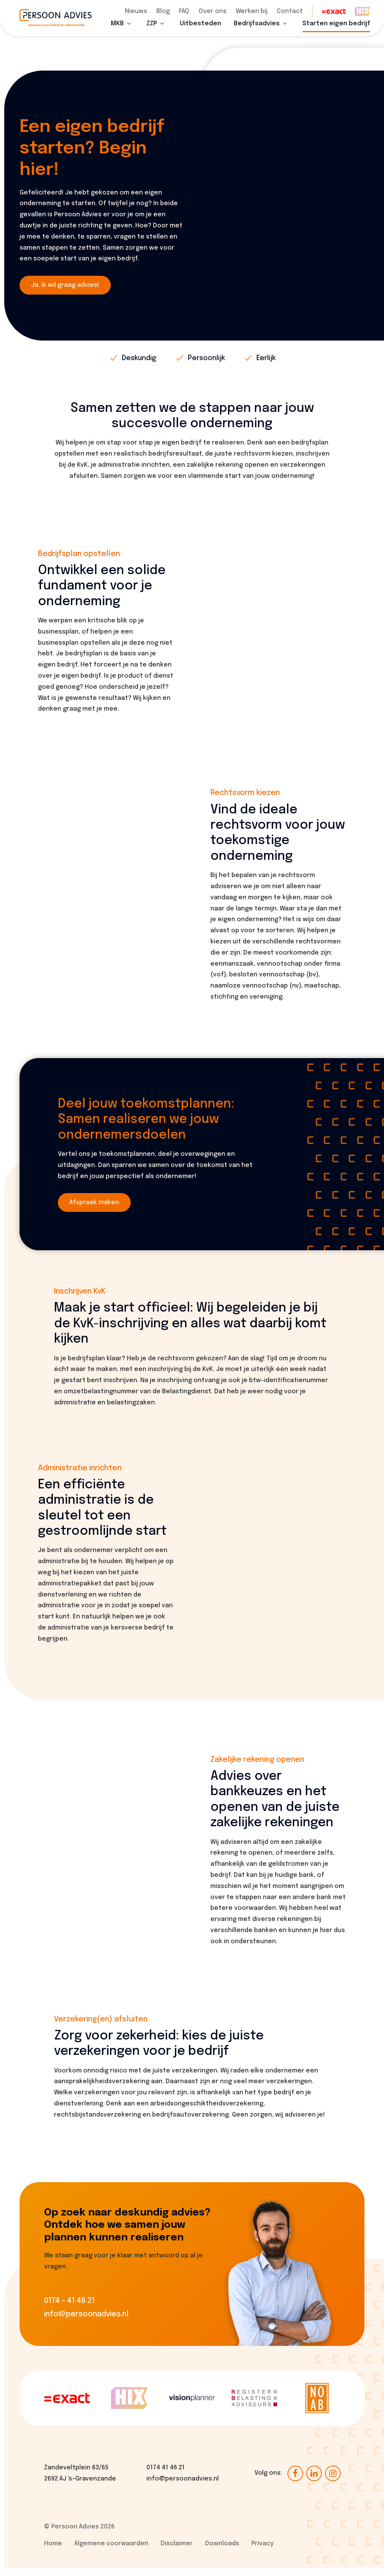  I want to click on Nieuws, so click(136, 11).